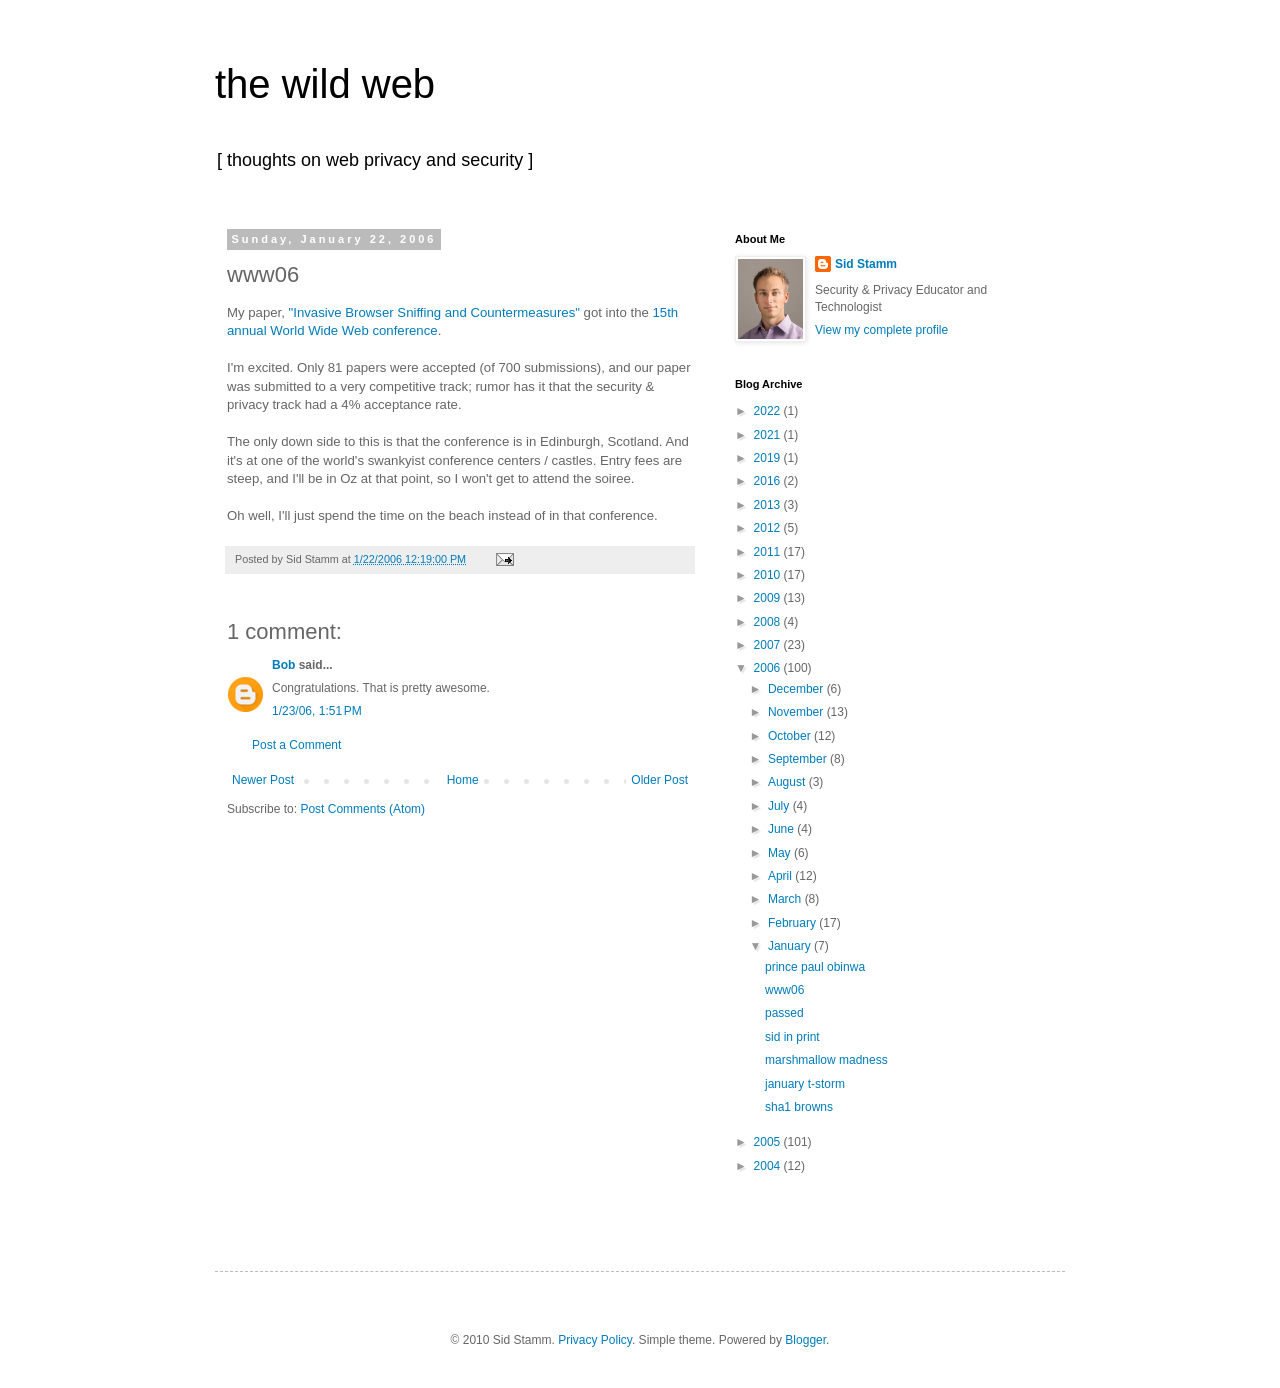  What do you see at coordinates (362, 809) in the screenshot?
I see `Post Comments (Atom)` at bounding box center [362, 809].